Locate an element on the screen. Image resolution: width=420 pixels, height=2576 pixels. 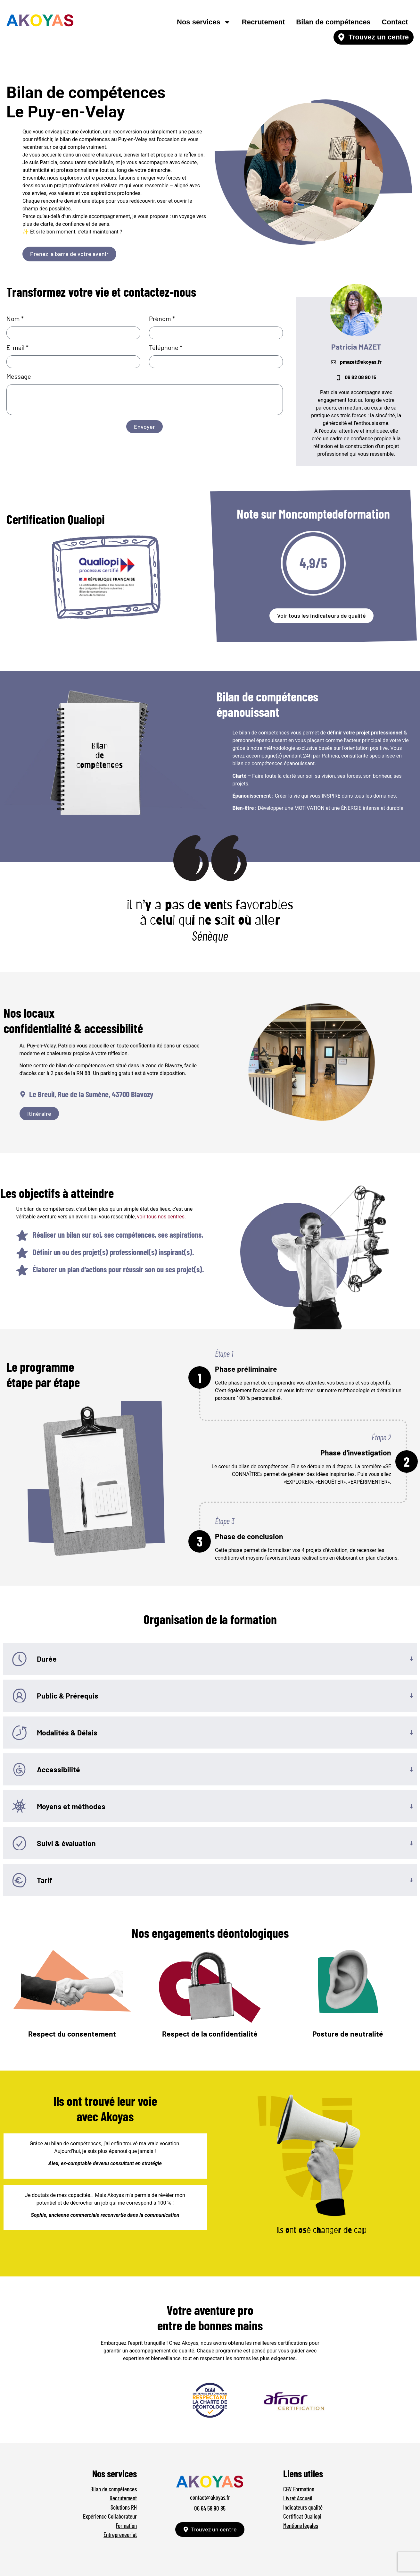
06 64 58 90 85 is located at coordinates (210, 2508).